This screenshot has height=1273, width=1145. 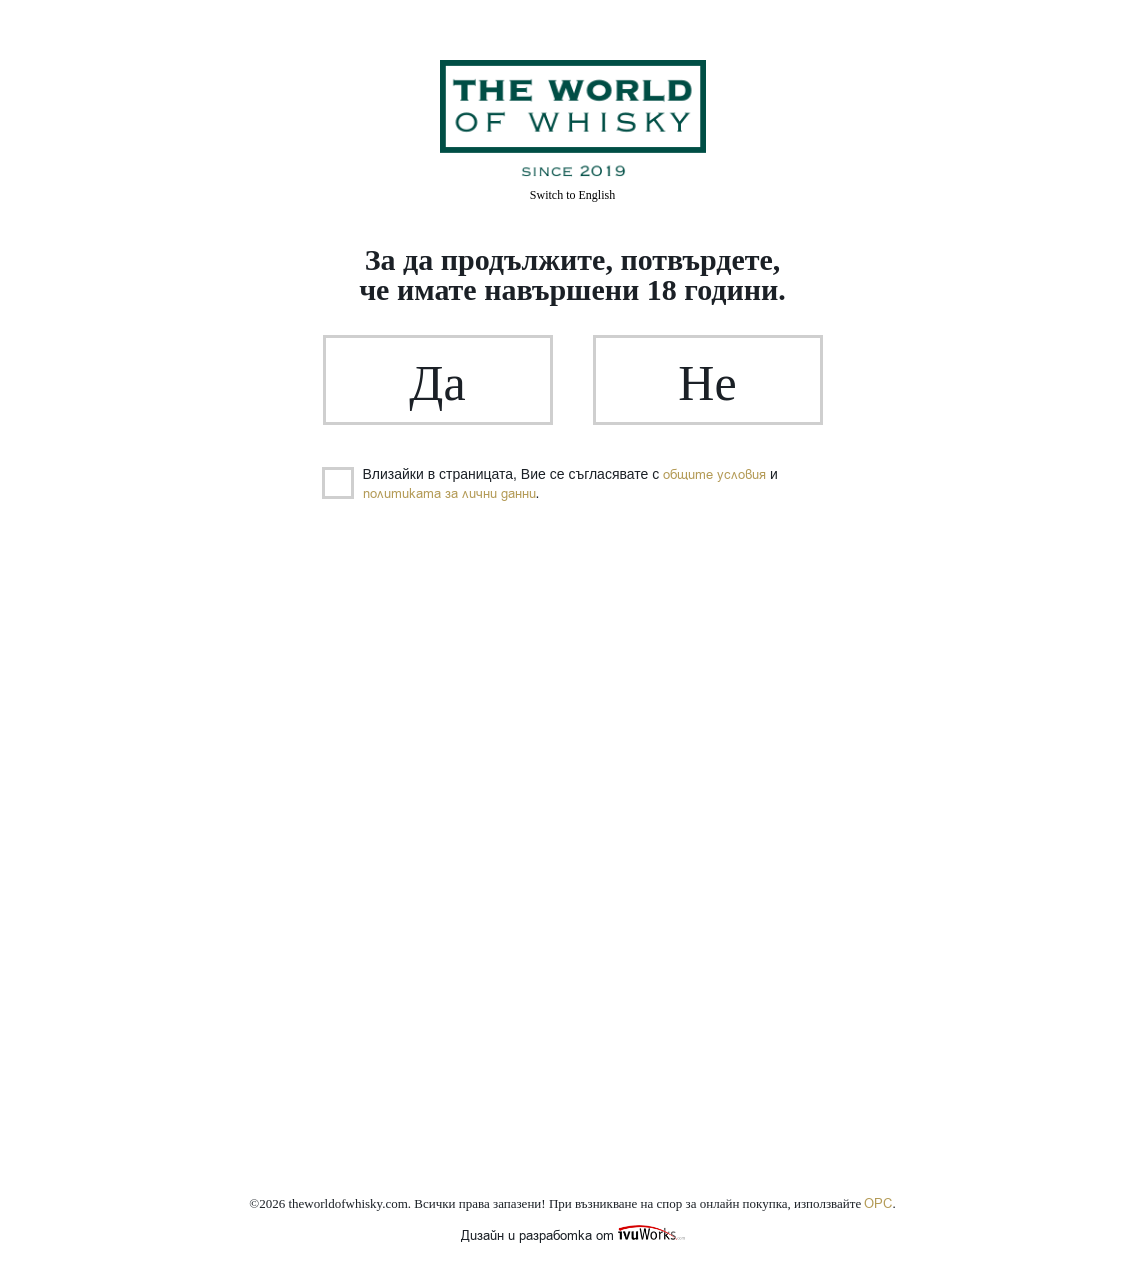 I want to click on Не, so click(x=707, y=383).